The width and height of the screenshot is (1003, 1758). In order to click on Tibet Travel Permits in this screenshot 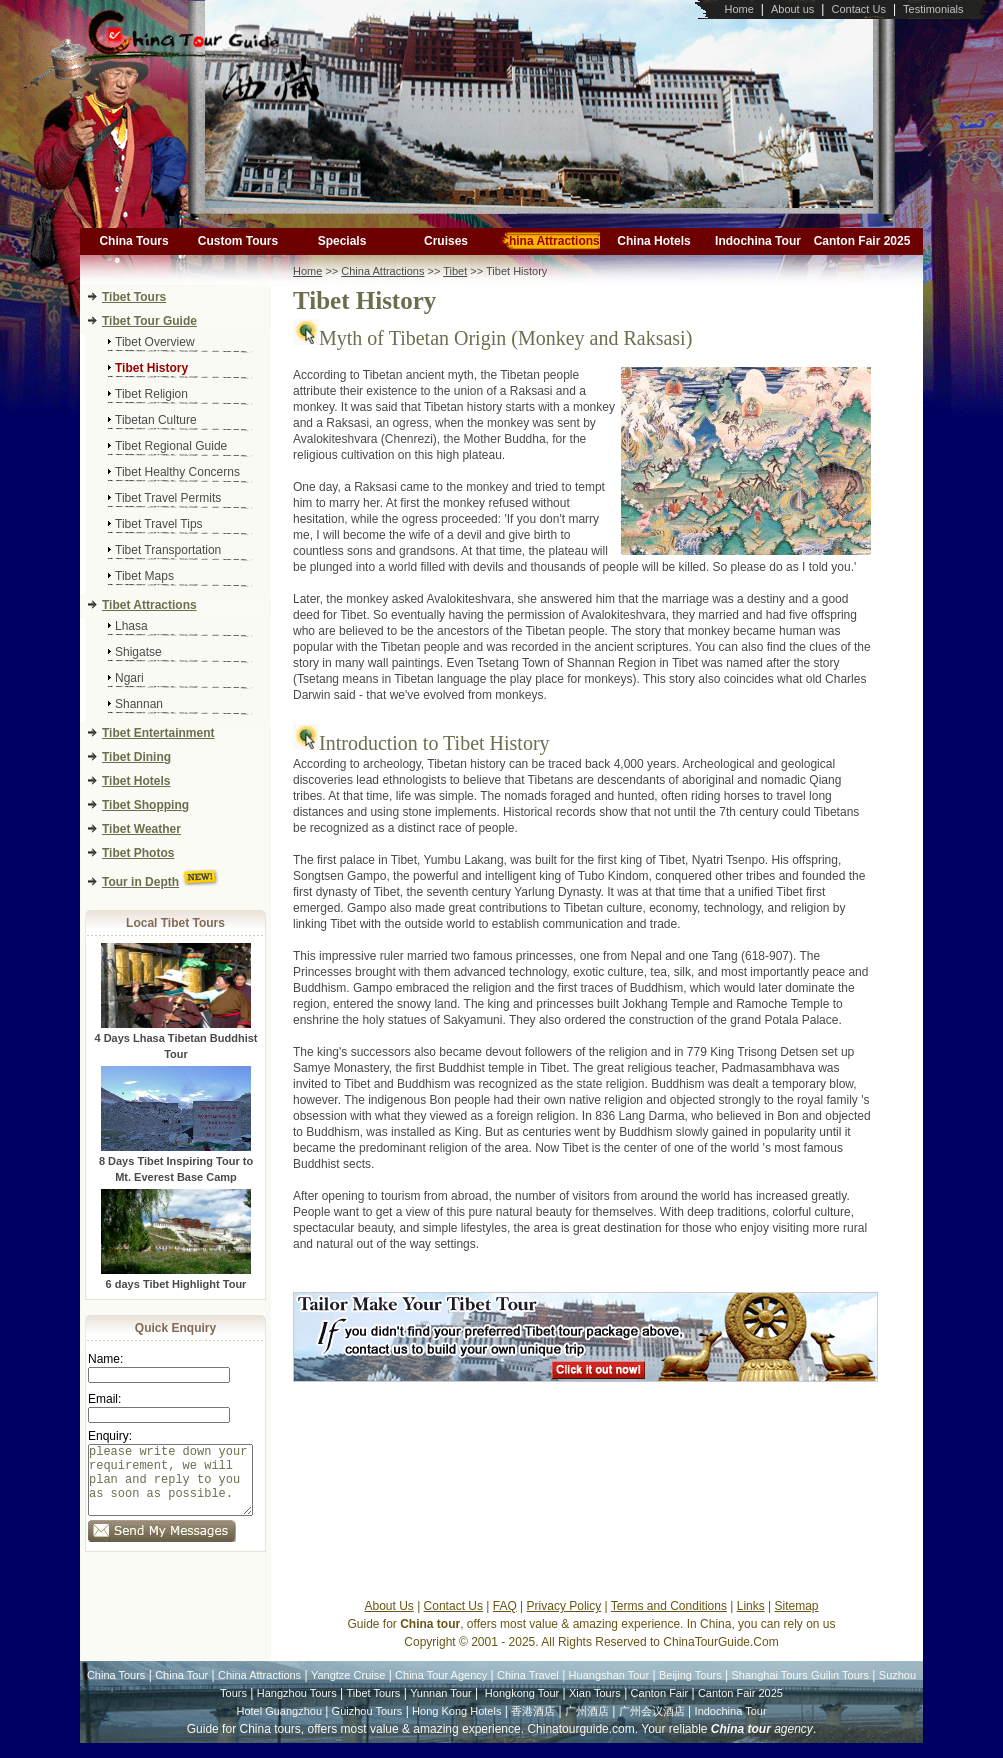, I will do `click(168, 498)`.